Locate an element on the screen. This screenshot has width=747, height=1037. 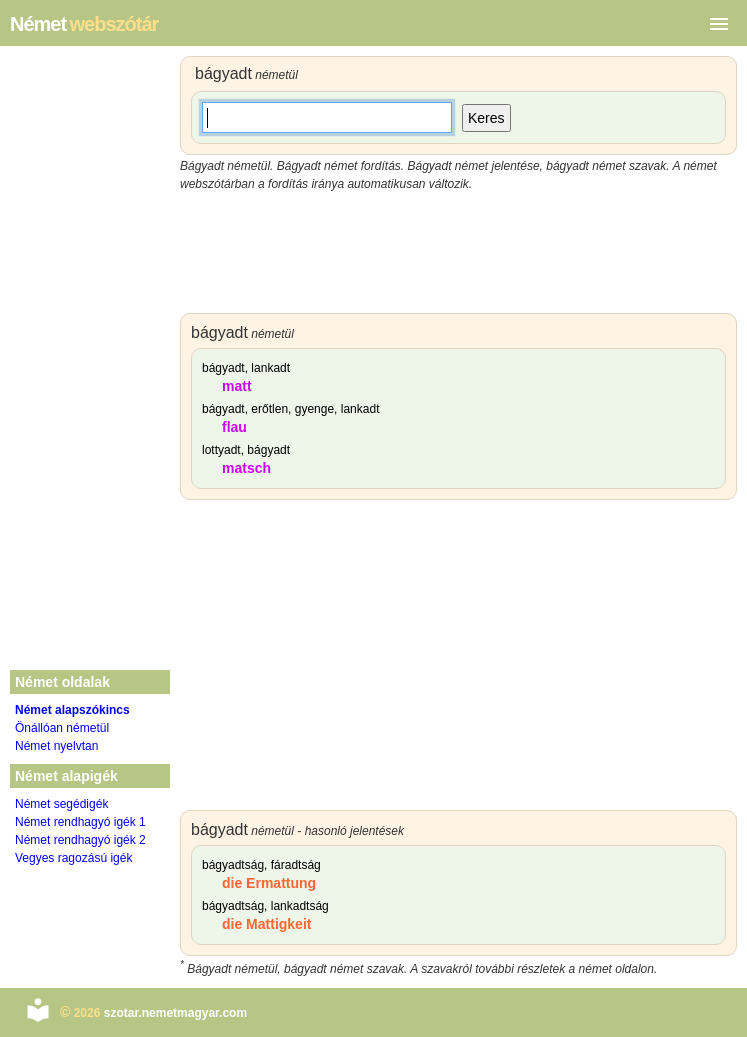
matt is located at coordinates (237, 386).